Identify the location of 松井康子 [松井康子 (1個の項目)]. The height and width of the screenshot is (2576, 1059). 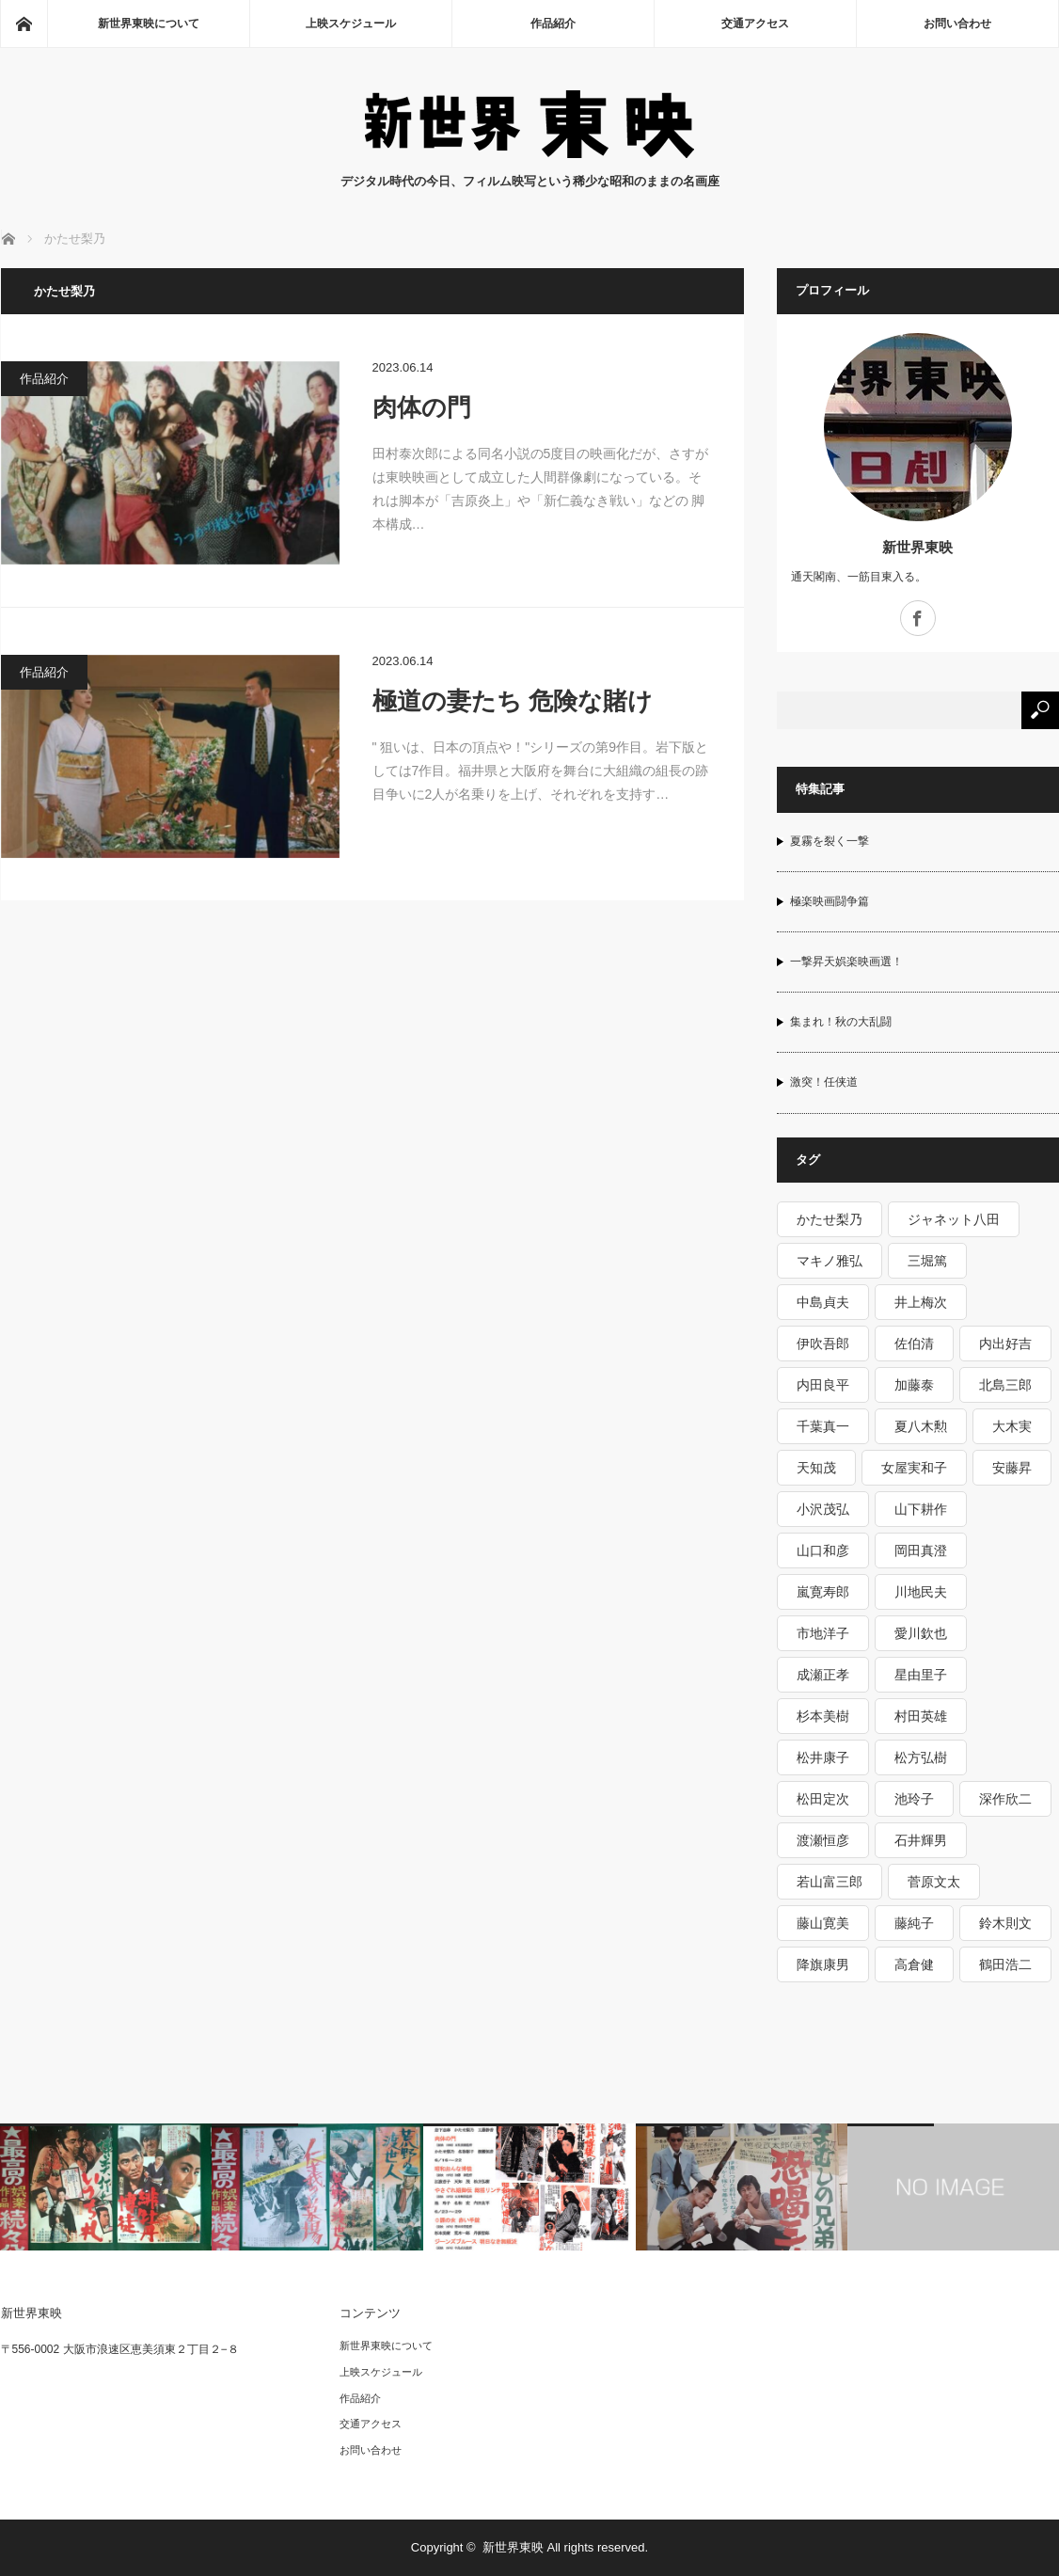
(823, 1757).